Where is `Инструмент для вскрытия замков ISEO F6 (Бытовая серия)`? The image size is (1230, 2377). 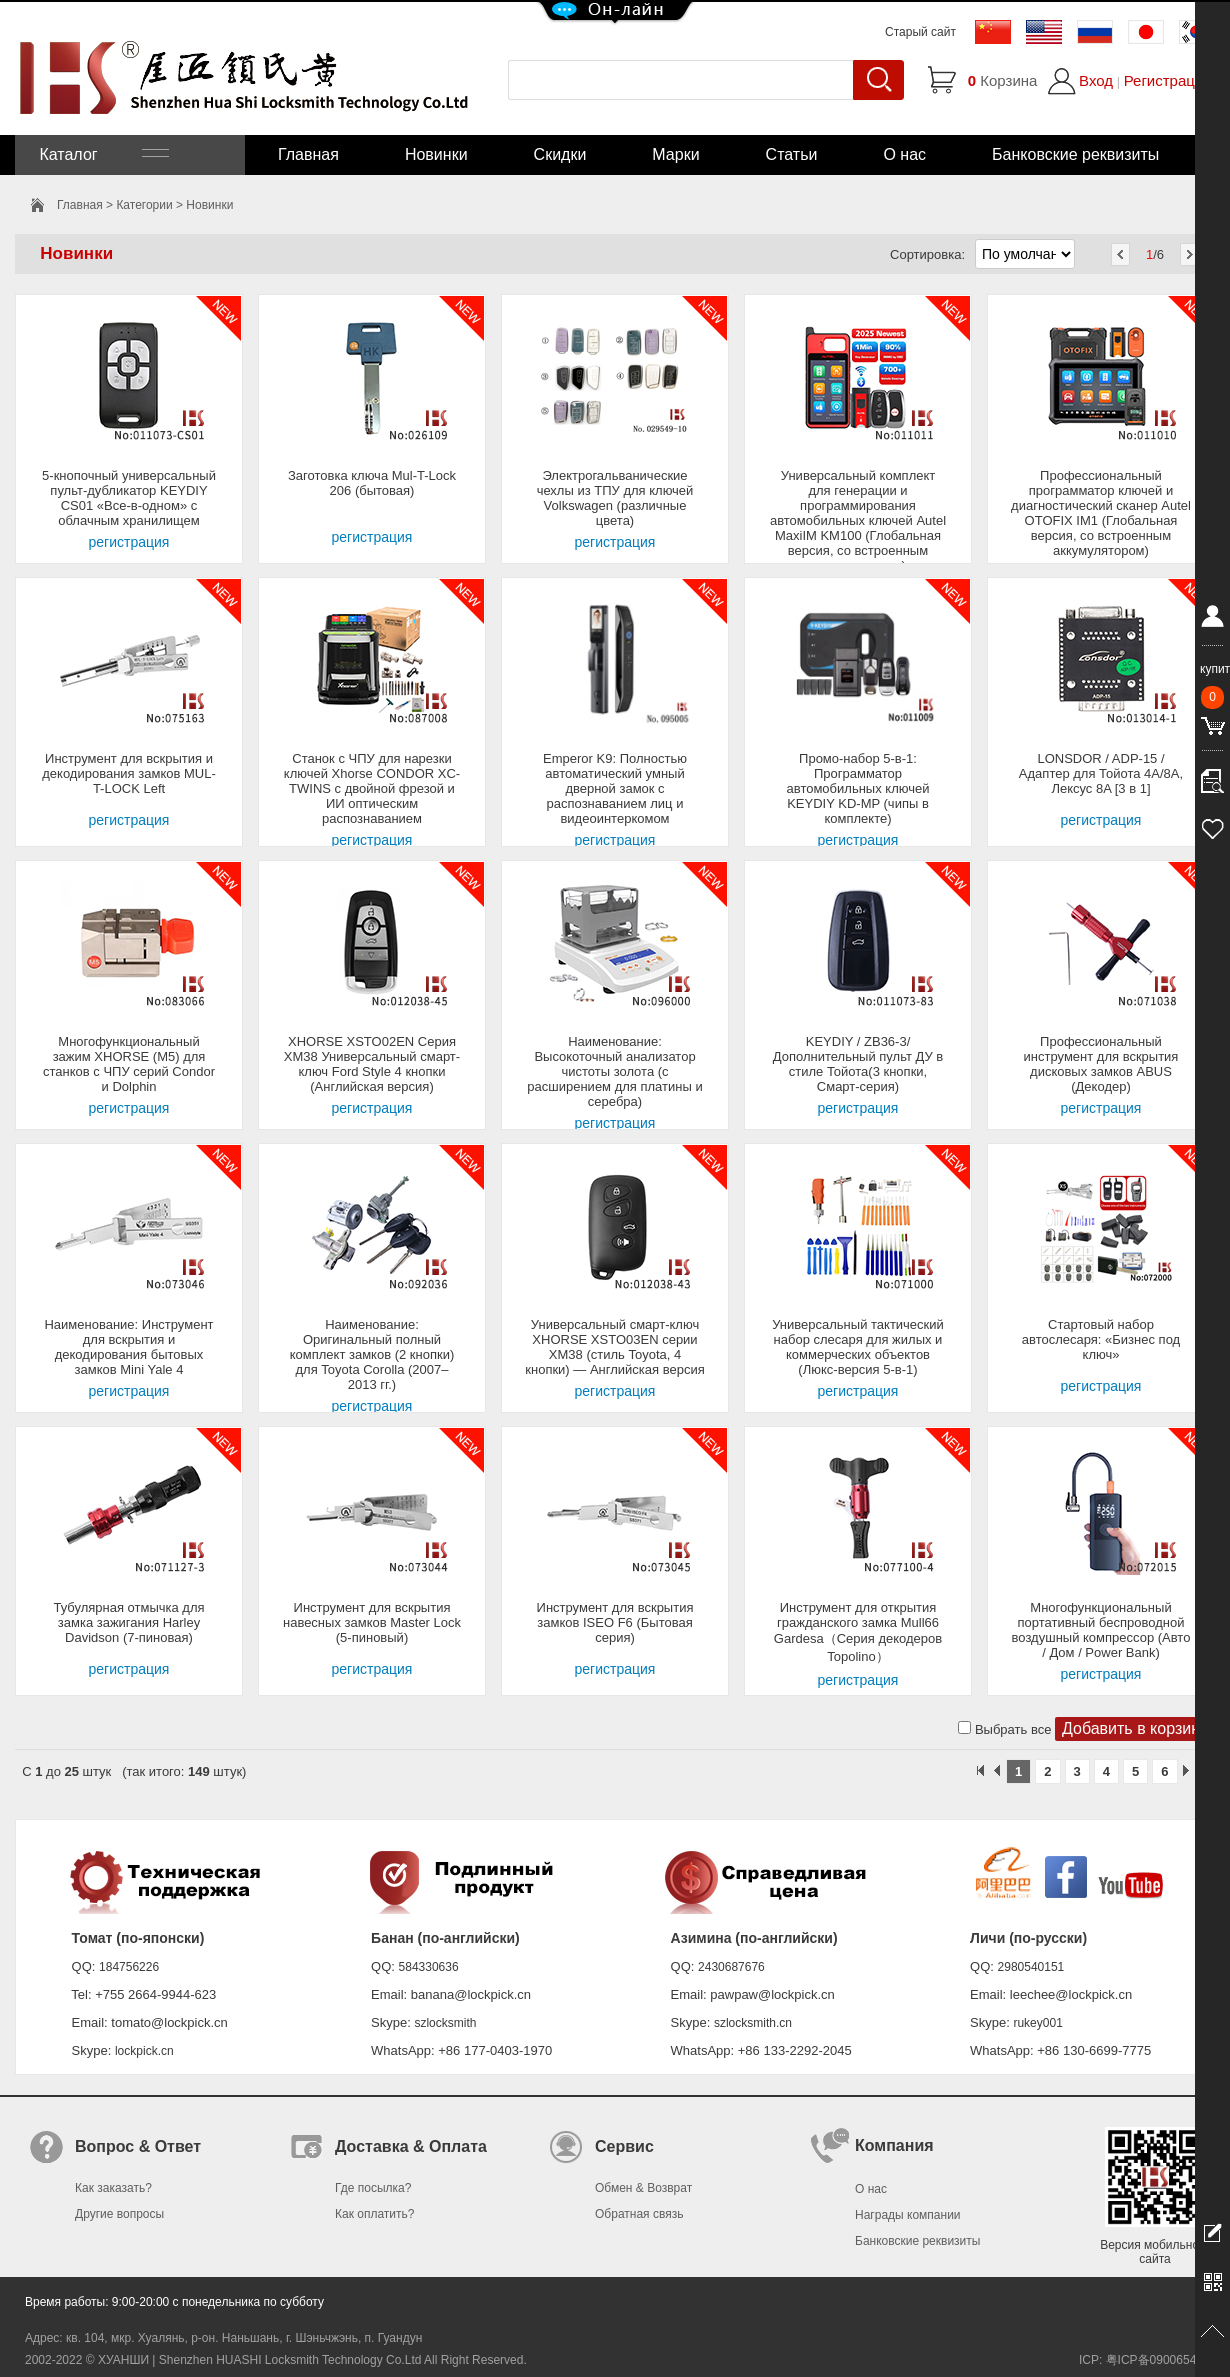 Инструмент для вскрытия замков ISEO F6 (Бытовая серия) is located at coordinates (615, 1622).